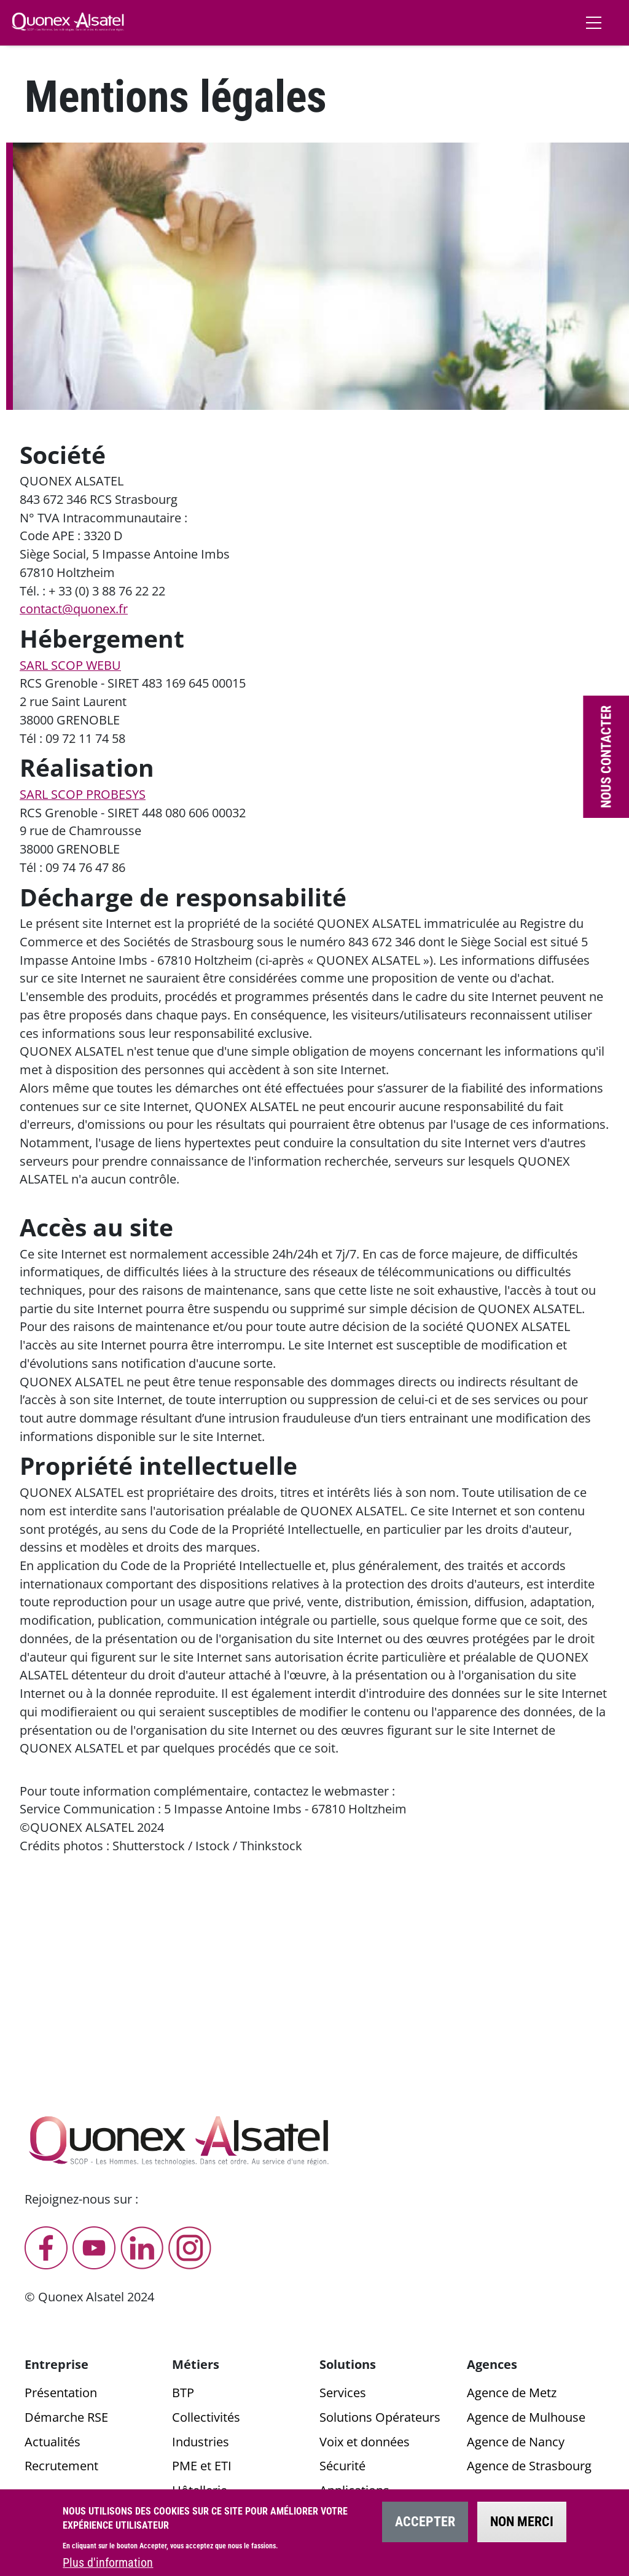  What do you see at coordinates (200, 2441) in the screenshot?
I see `Industries` at bounding box center [200, 2441].